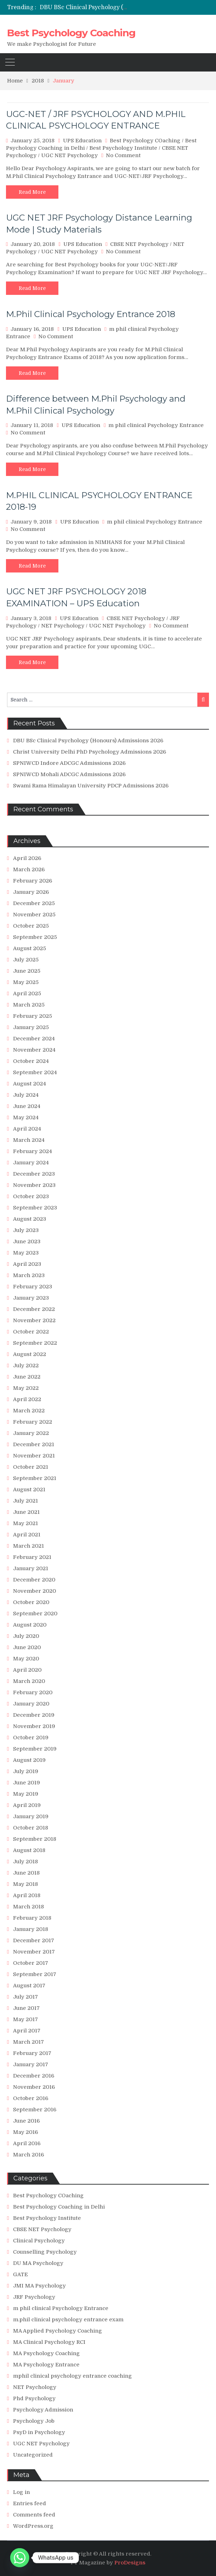 The height and width of the screenshot is (2576, 216). I want to click on April 2025, so click(27, 993).